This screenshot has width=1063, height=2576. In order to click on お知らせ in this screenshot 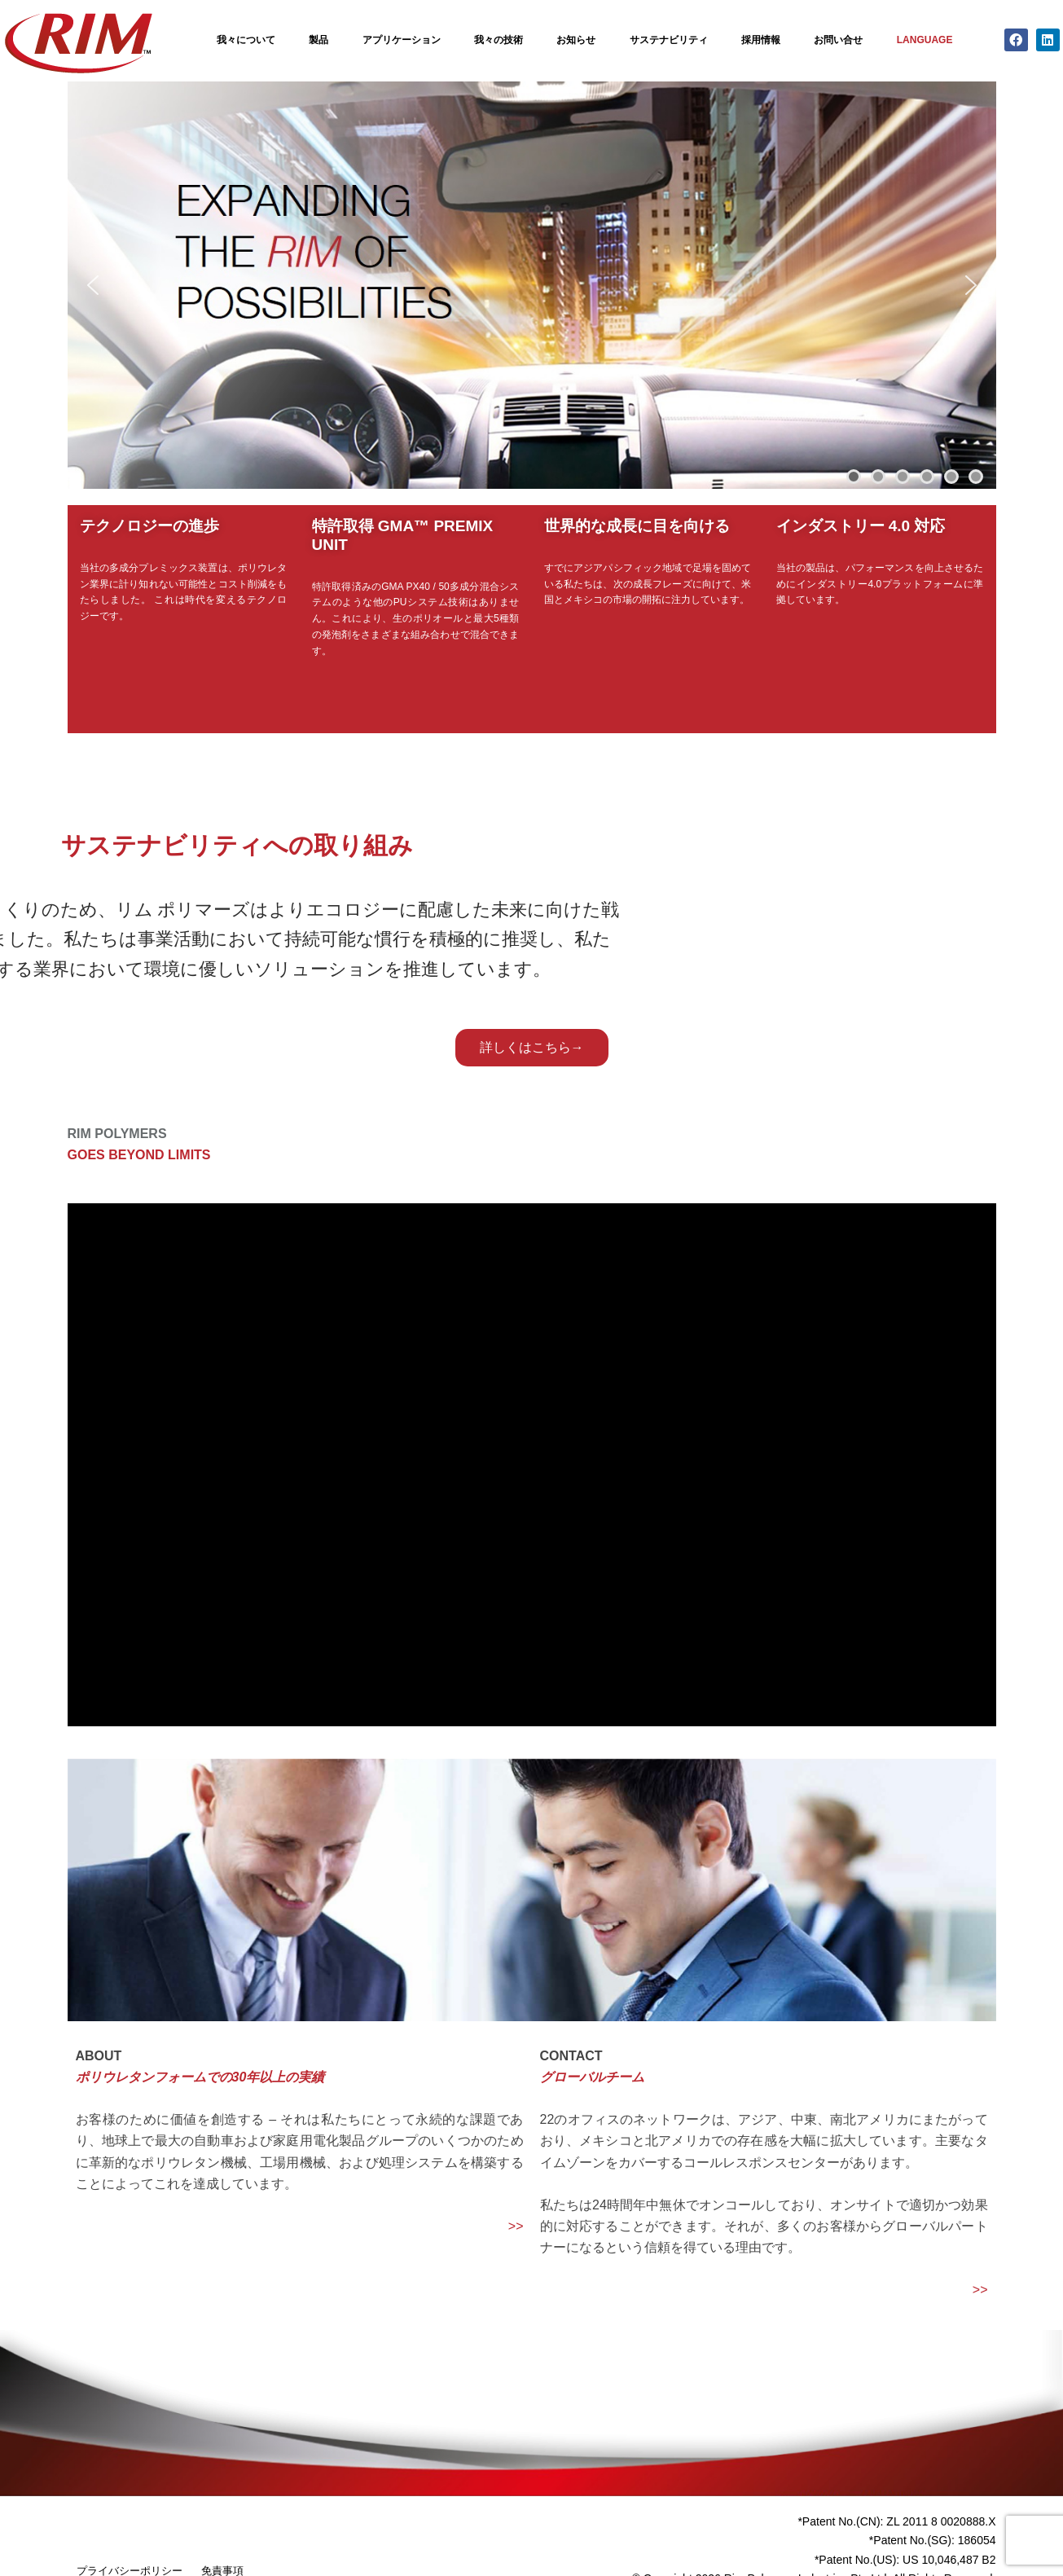, I will do `click(575, 40)`.